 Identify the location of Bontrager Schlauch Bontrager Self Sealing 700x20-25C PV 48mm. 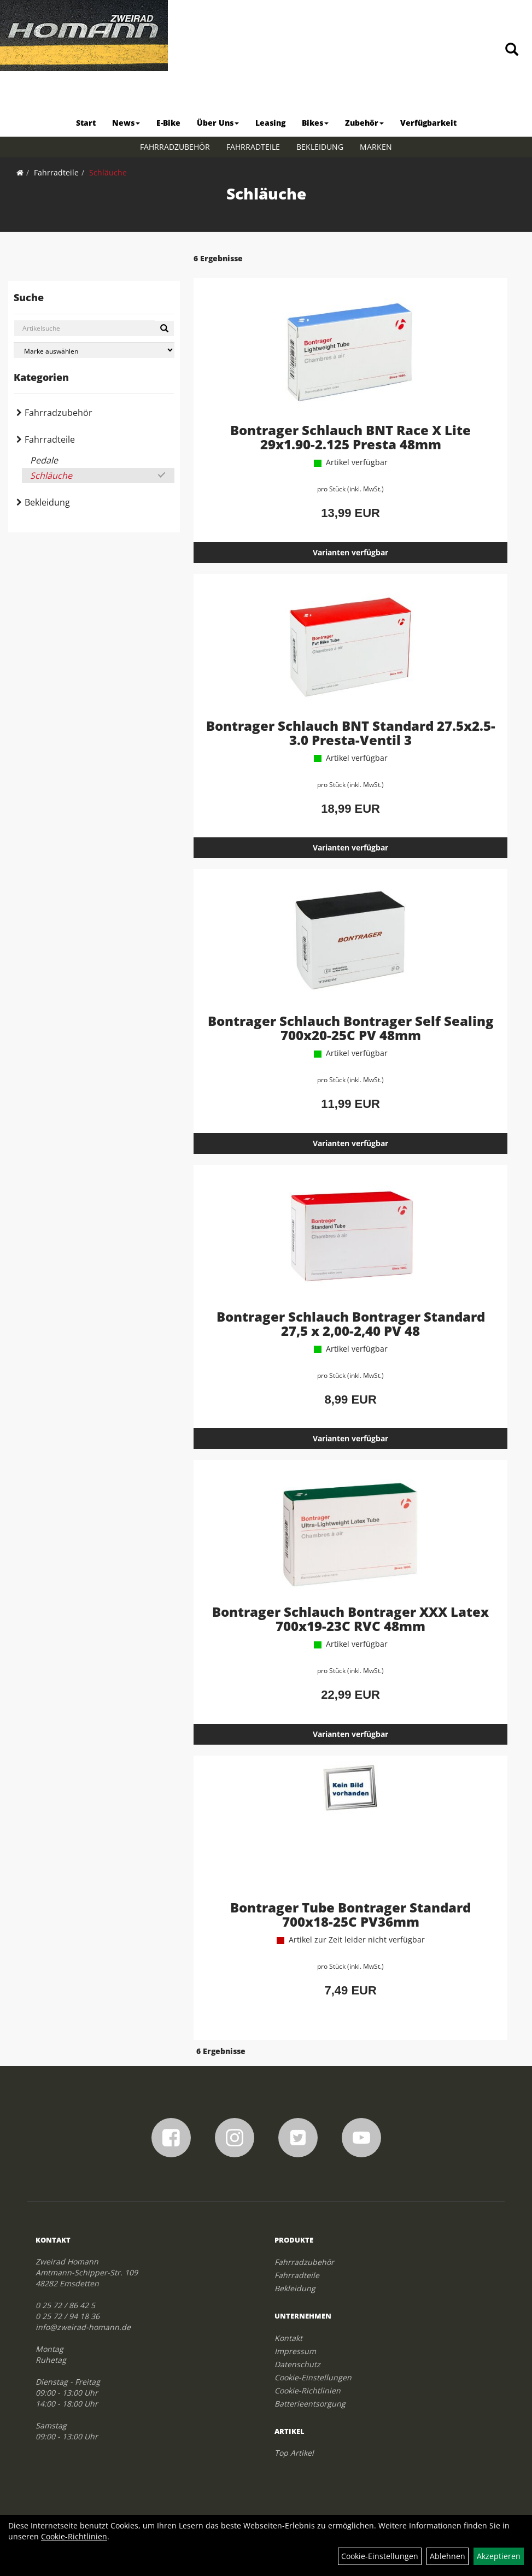
(351, 1028).